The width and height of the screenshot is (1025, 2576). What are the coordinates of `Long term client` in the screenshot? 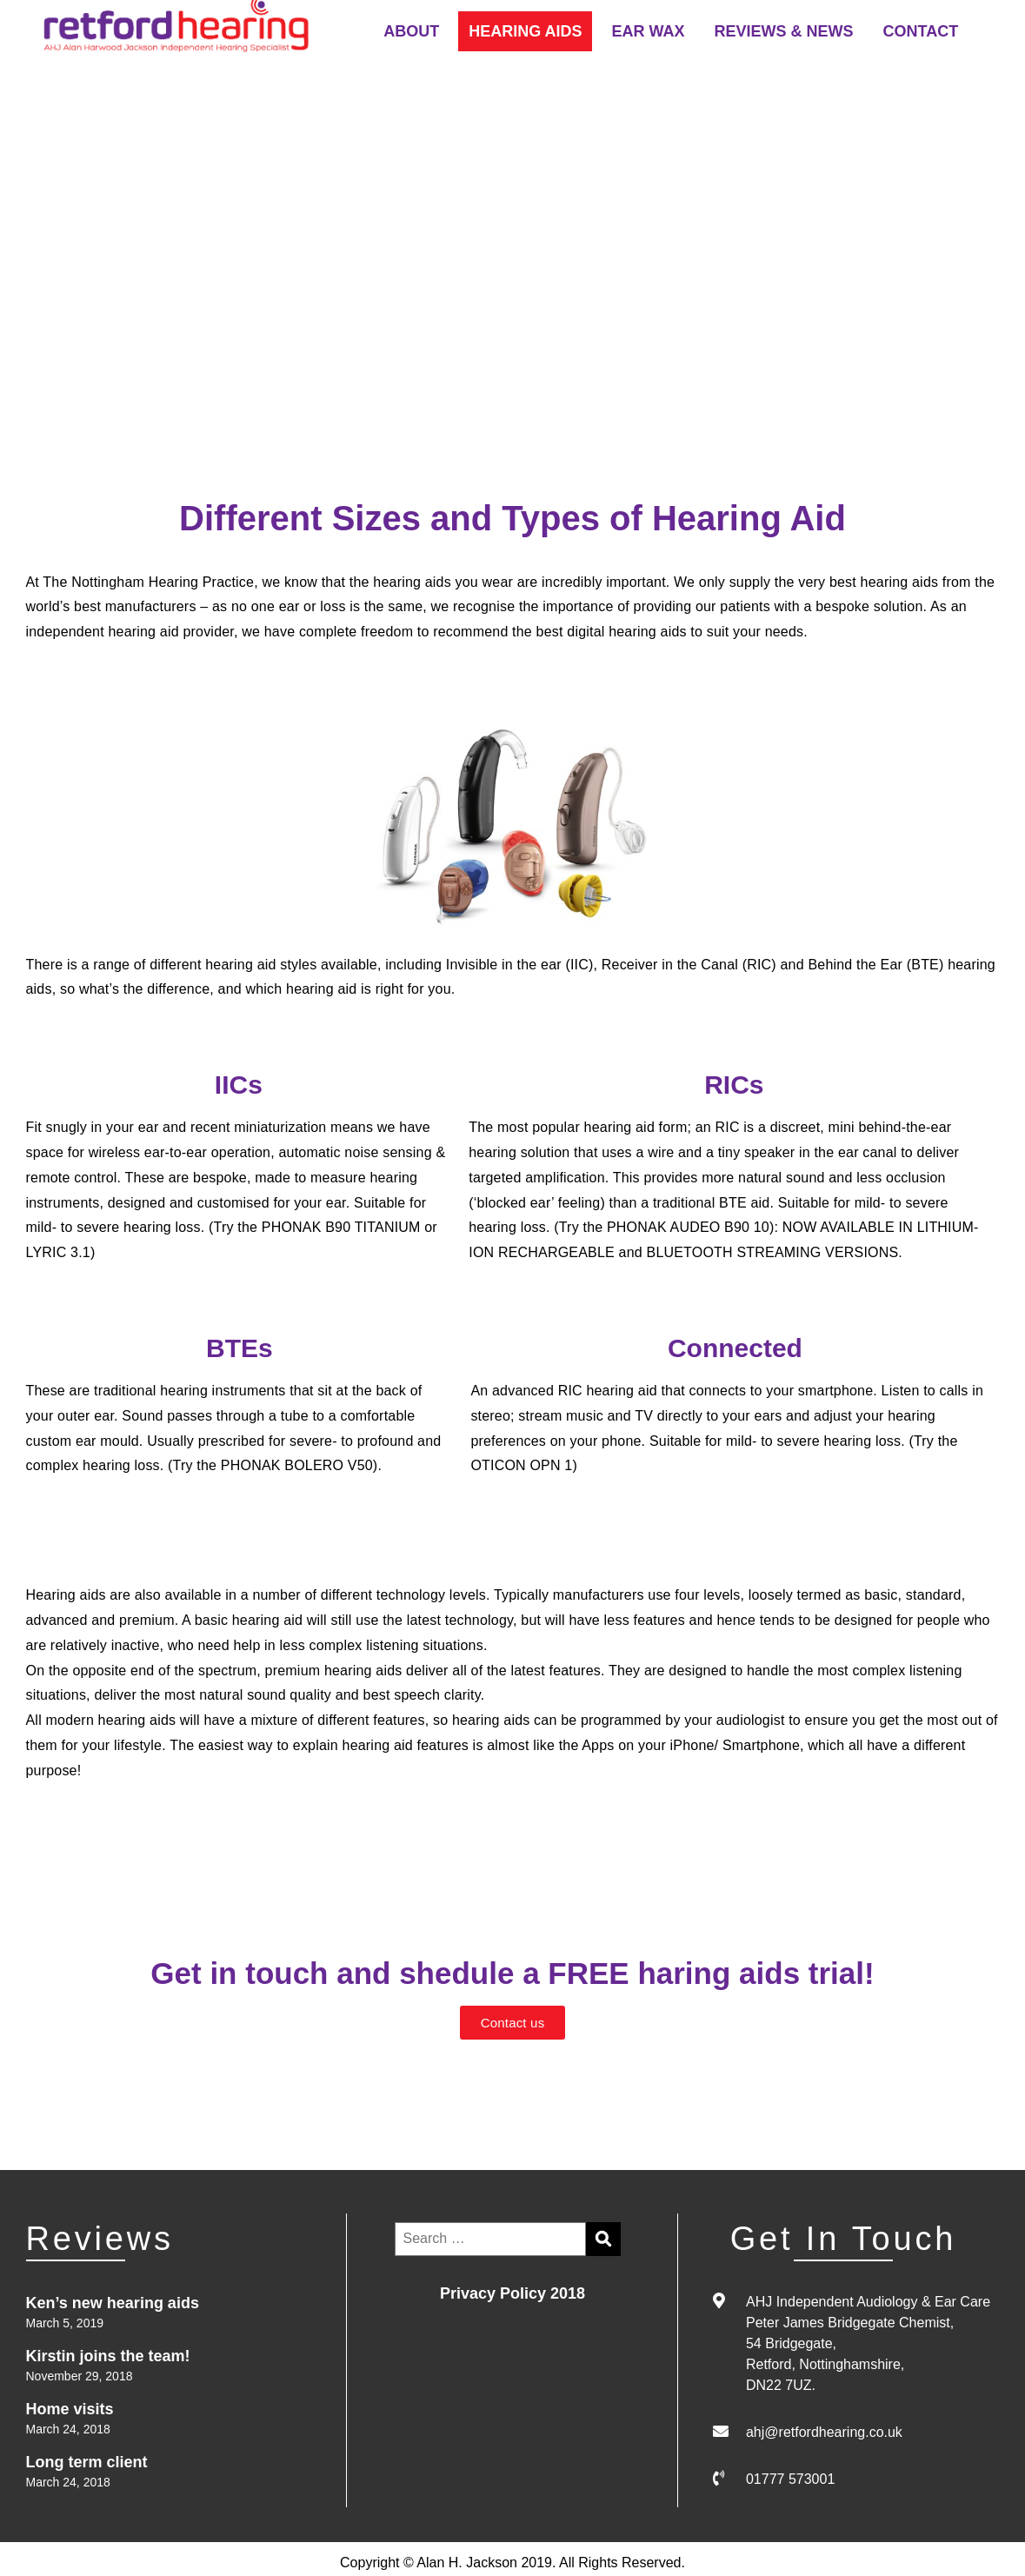 It's located at (87, 2462).